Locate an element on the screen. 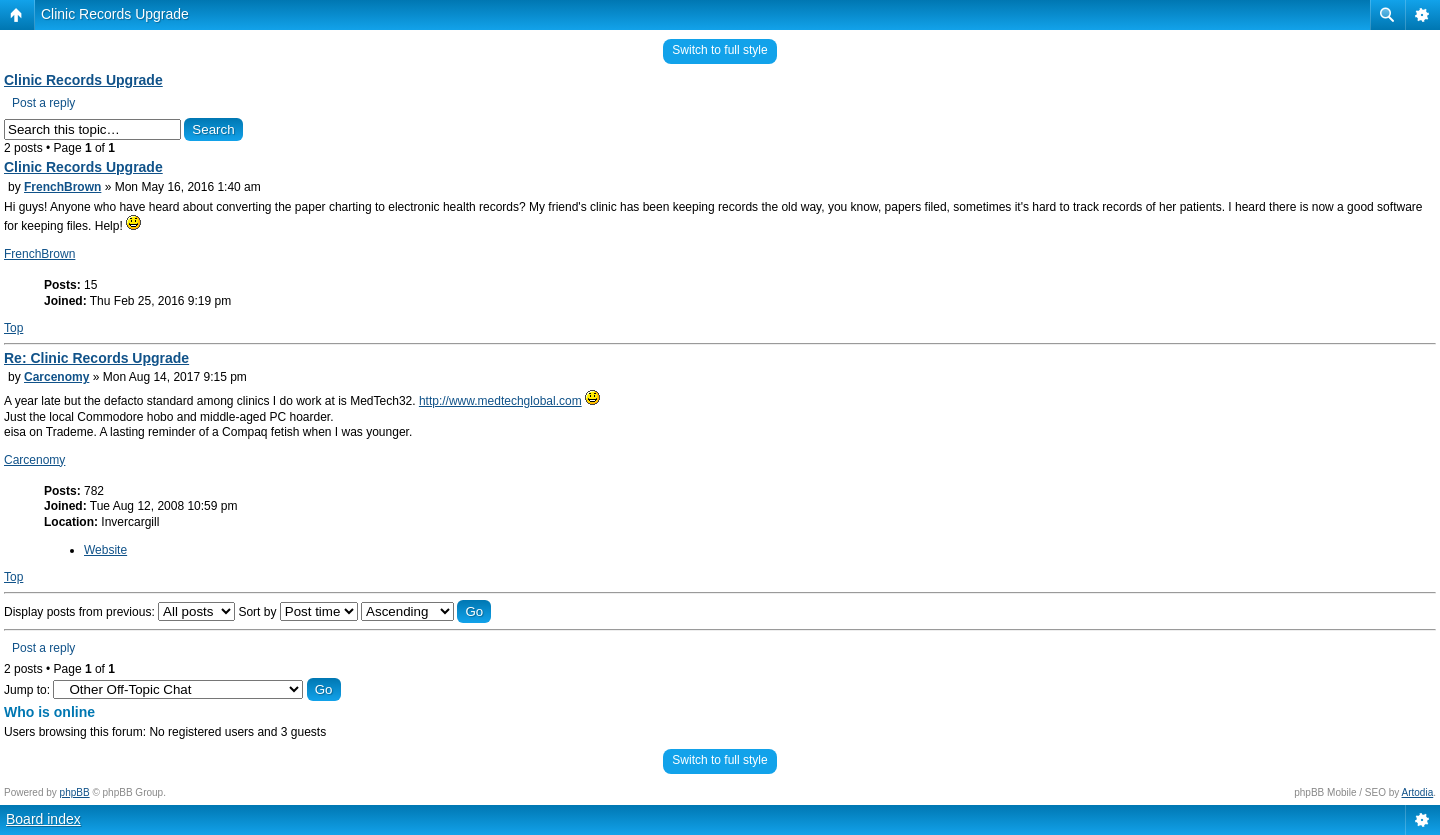 Image resolution: width=1440 pixels, height=835 pixels. Clinic Records Upgrade is located at coordinates (115, 14).